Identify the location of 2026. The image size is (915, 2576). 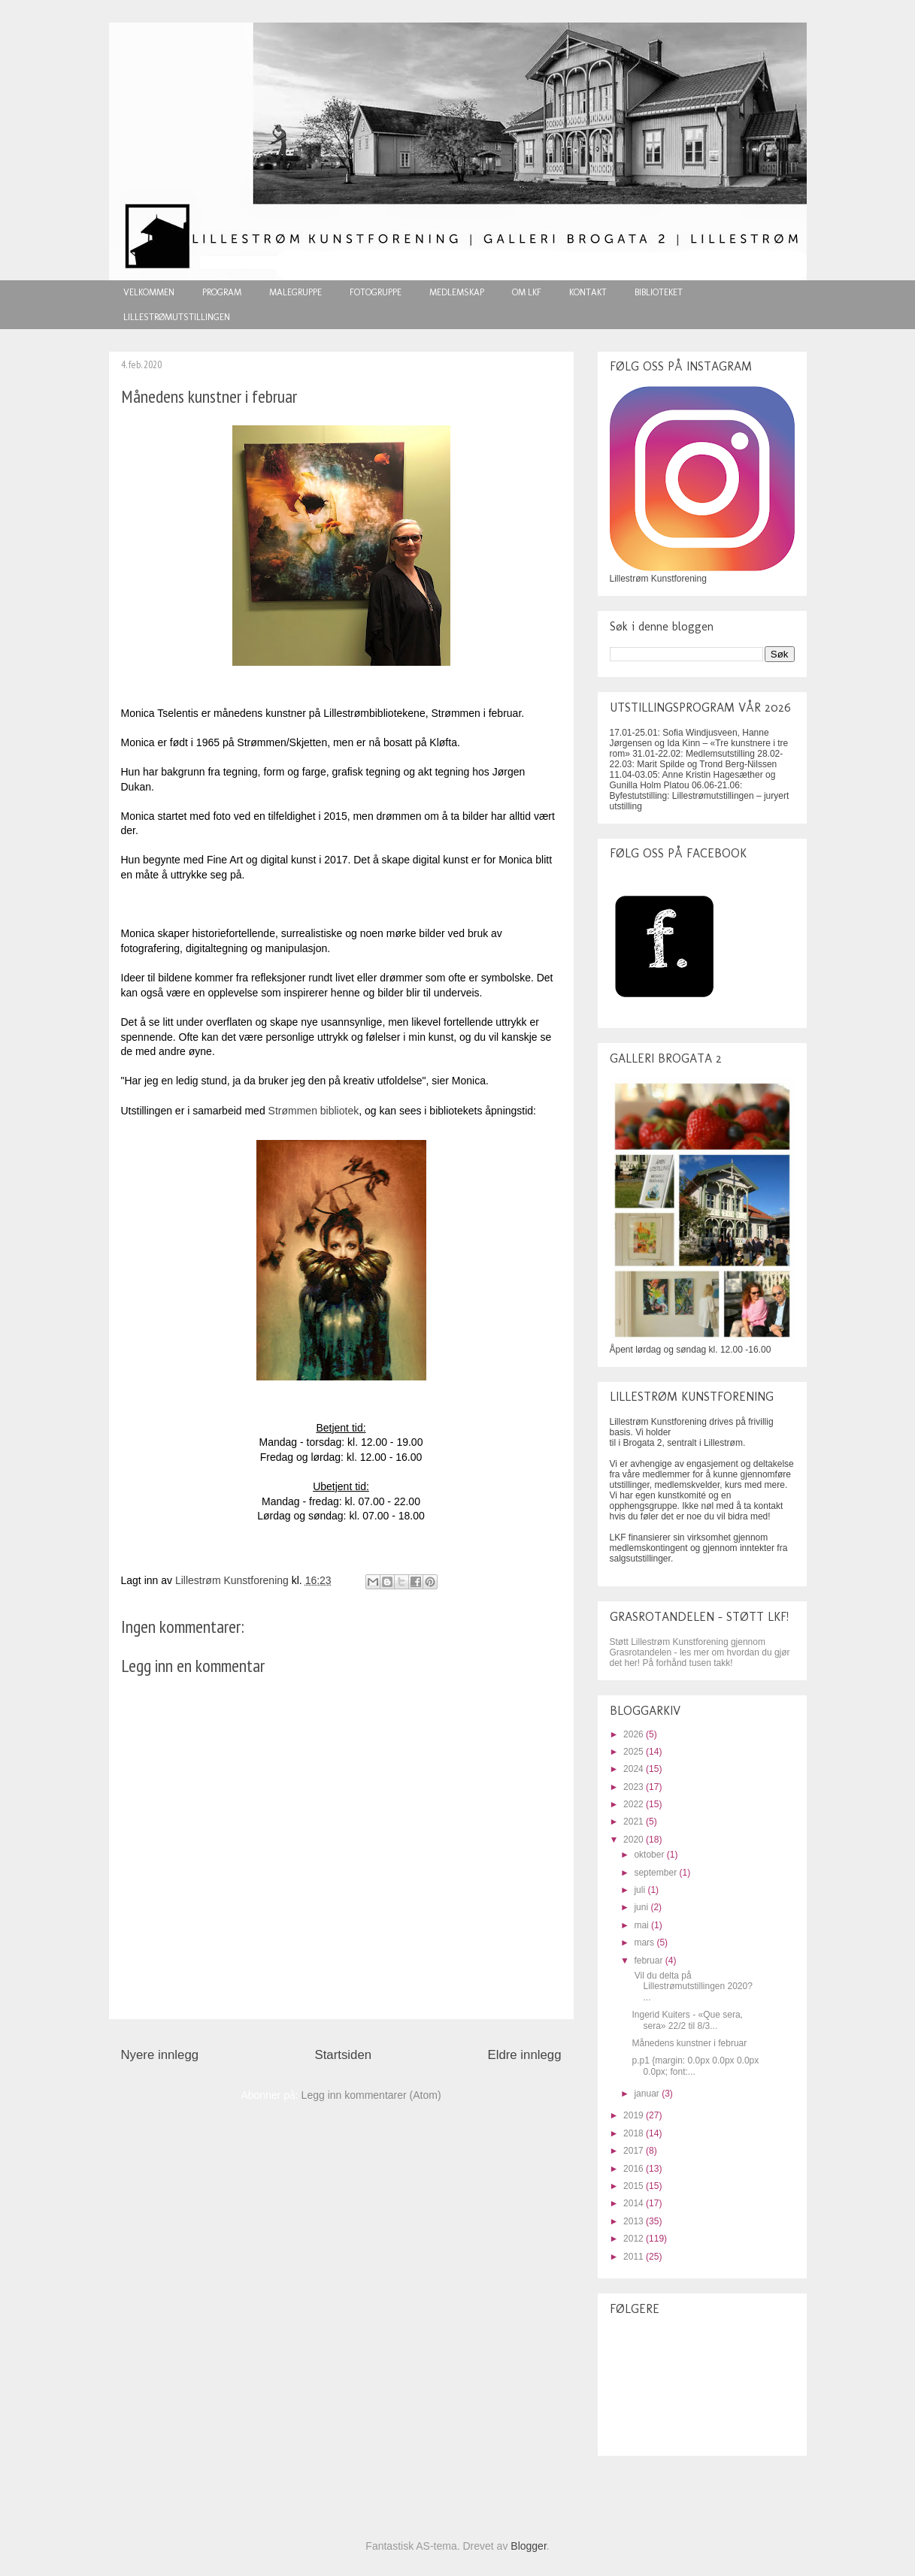
(634, 1734).